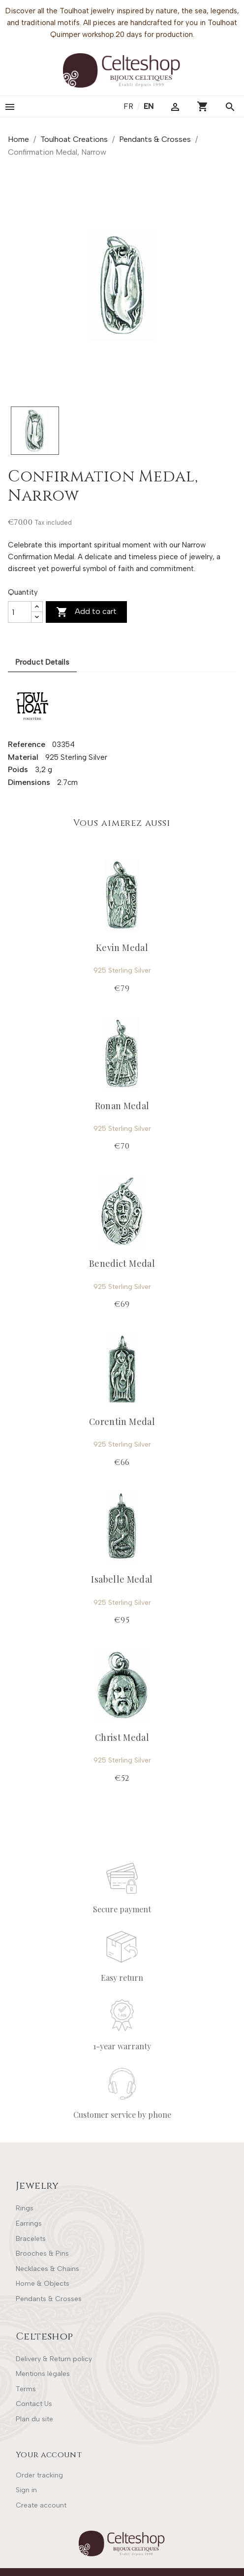 This screenshot has height=2576, width=244. I want to click on Create account, so click(41, 2505).